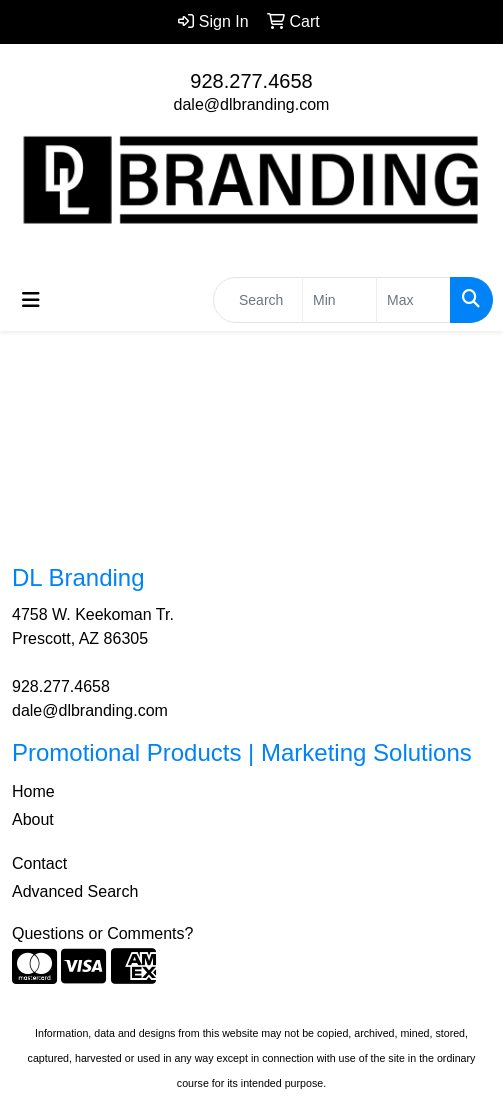  Describe the element at coordinates (251, 81) in the screenshot. I see `928.277.4658` at that location.